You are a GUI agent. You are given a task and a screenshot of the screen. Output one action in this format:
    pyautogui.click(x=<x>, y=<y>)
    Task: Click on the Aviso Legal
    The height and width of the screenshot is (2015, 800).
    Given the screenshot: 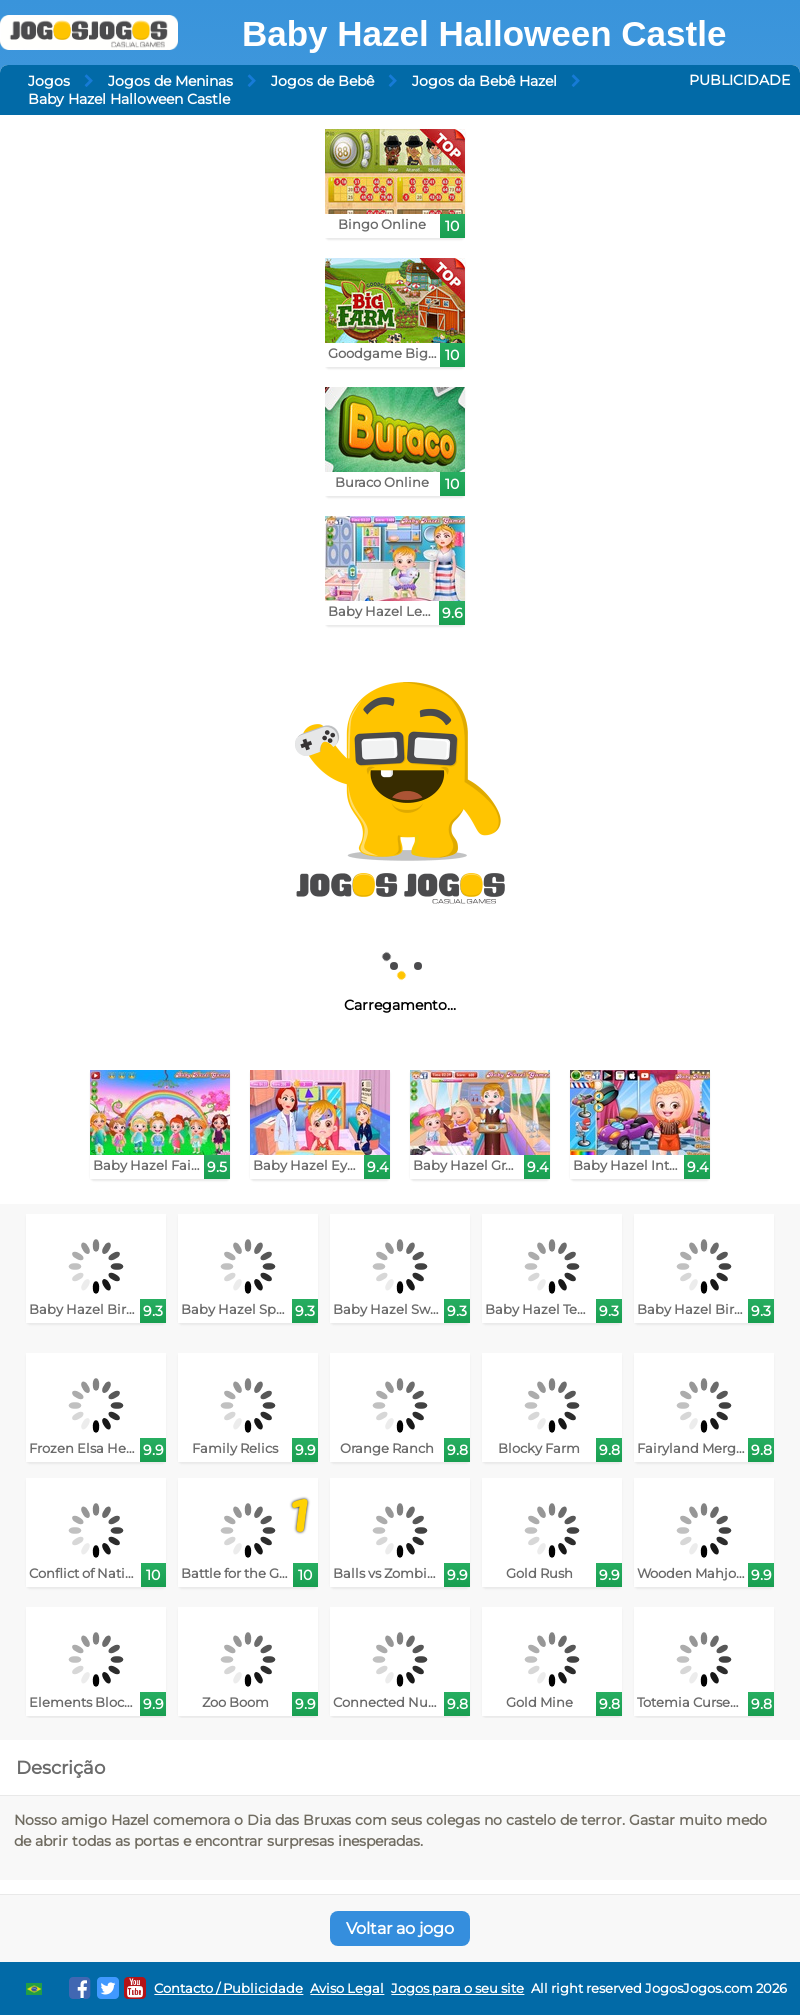 What is the action you would take?
    pyautogui.click(x=347, y=1988)
    